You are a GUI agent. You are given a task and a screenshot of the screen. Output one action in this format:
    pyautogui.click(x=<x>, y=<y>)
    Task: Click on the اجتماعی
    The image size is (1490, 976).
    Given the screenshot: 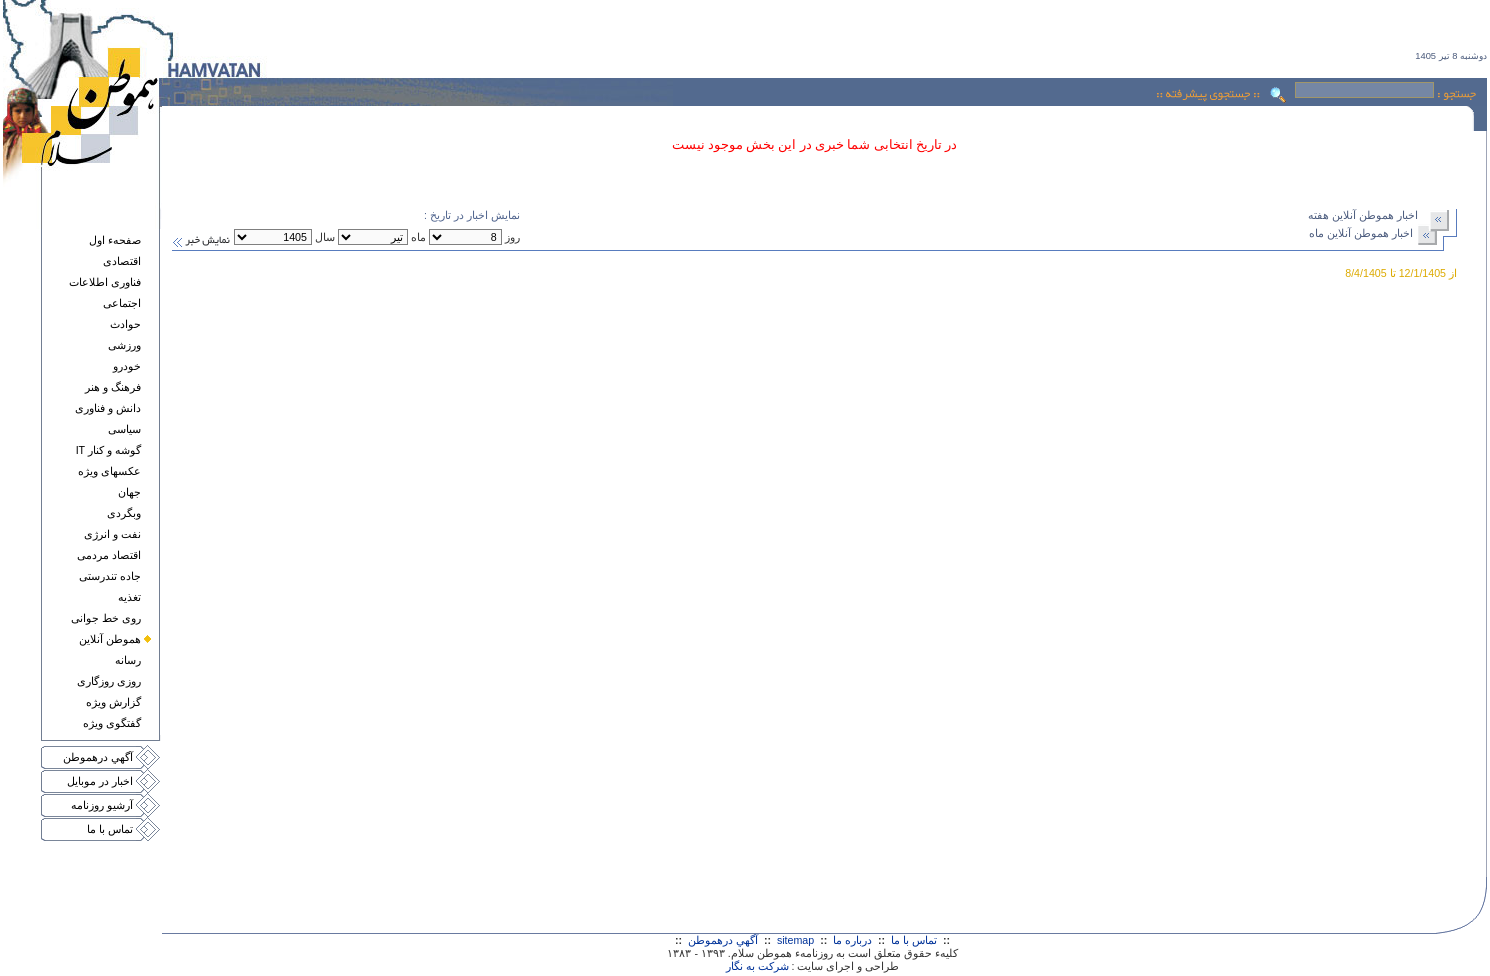 What is the action you would take?
    pyautogui.click(x=122, y=303)
    